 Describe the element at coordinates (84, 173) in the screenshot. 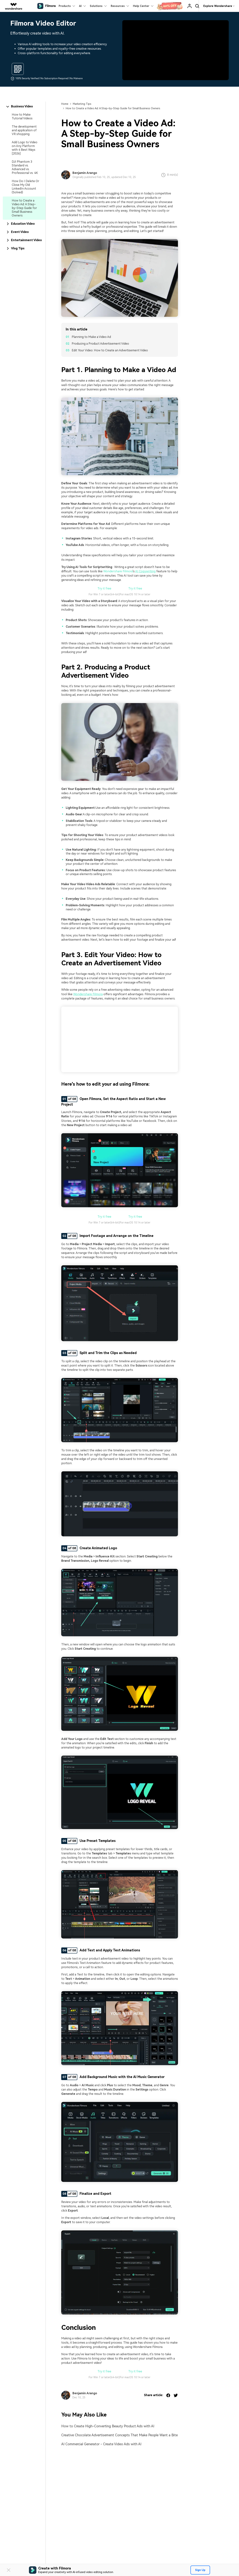

I see `Benjamin Arango` at that location.